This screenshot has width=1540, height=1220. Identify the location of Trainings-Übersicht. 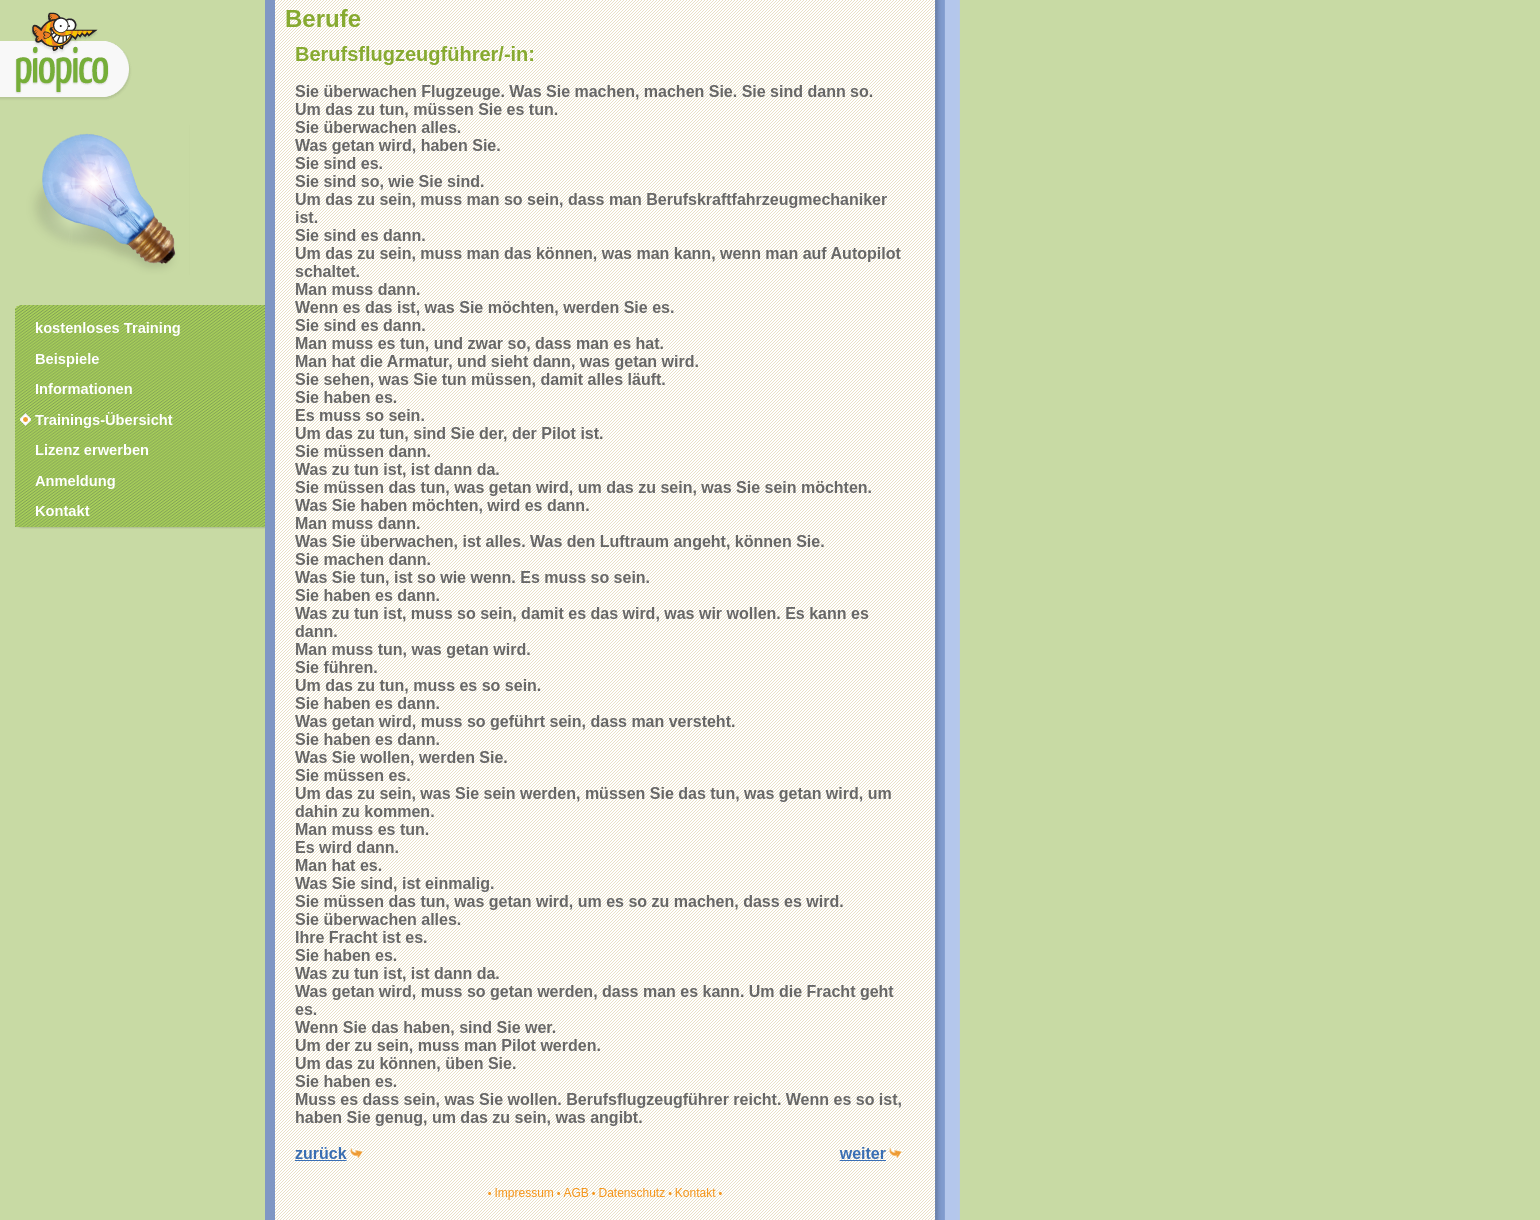
(95, 420).